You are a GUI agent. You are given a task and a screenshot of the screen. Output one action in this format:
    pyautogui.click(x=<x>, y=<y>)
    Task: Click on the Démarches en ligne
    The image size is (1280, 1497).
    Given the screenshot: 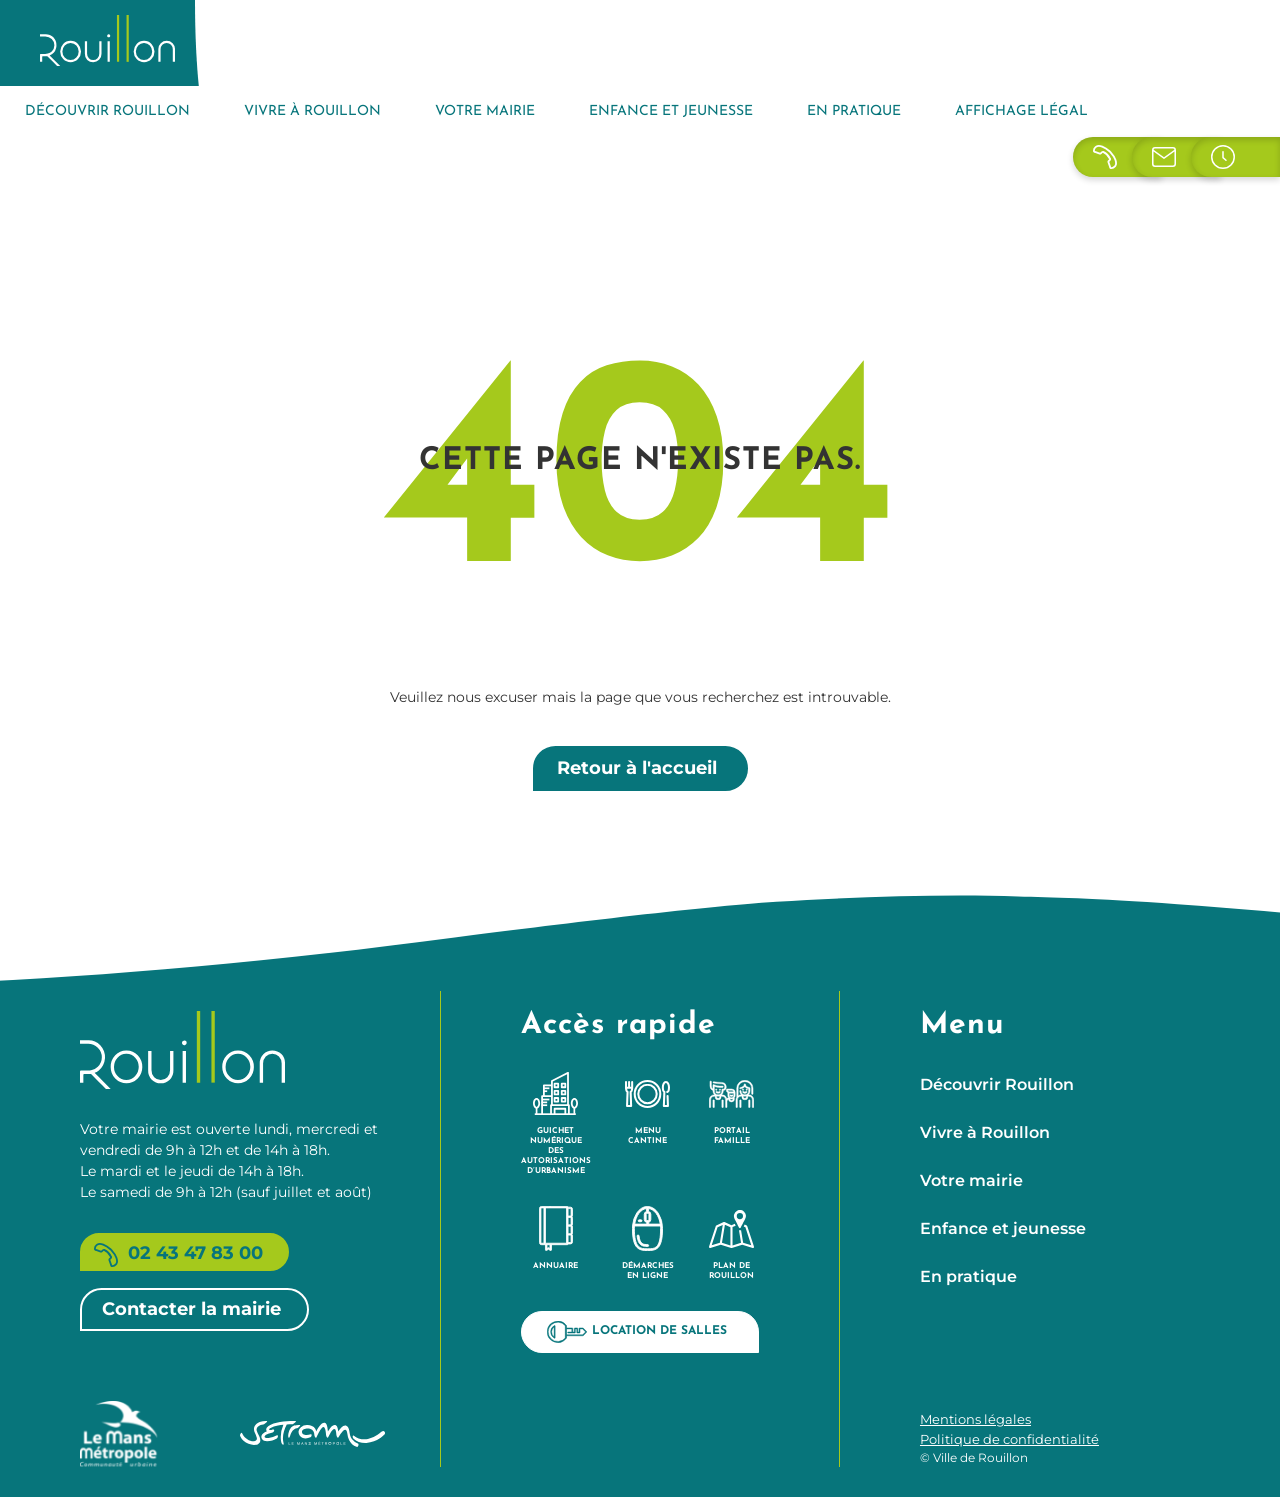 What is the action you would take?
    pyautogui.click(x=648, y=1243)
    